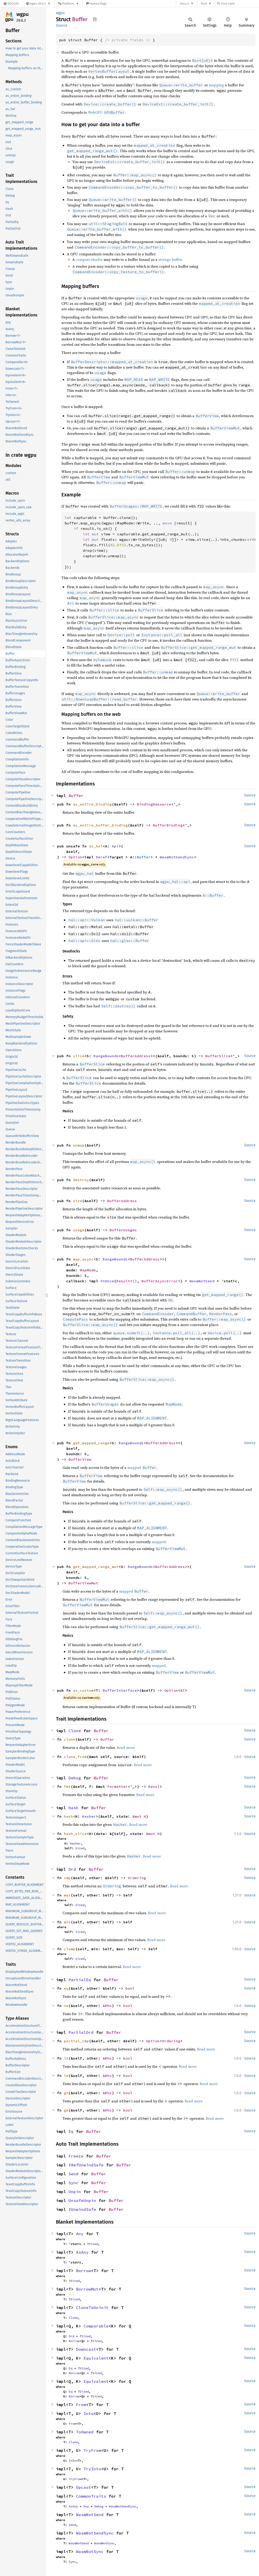  I want to click on Formatter, so click(117, 1786).